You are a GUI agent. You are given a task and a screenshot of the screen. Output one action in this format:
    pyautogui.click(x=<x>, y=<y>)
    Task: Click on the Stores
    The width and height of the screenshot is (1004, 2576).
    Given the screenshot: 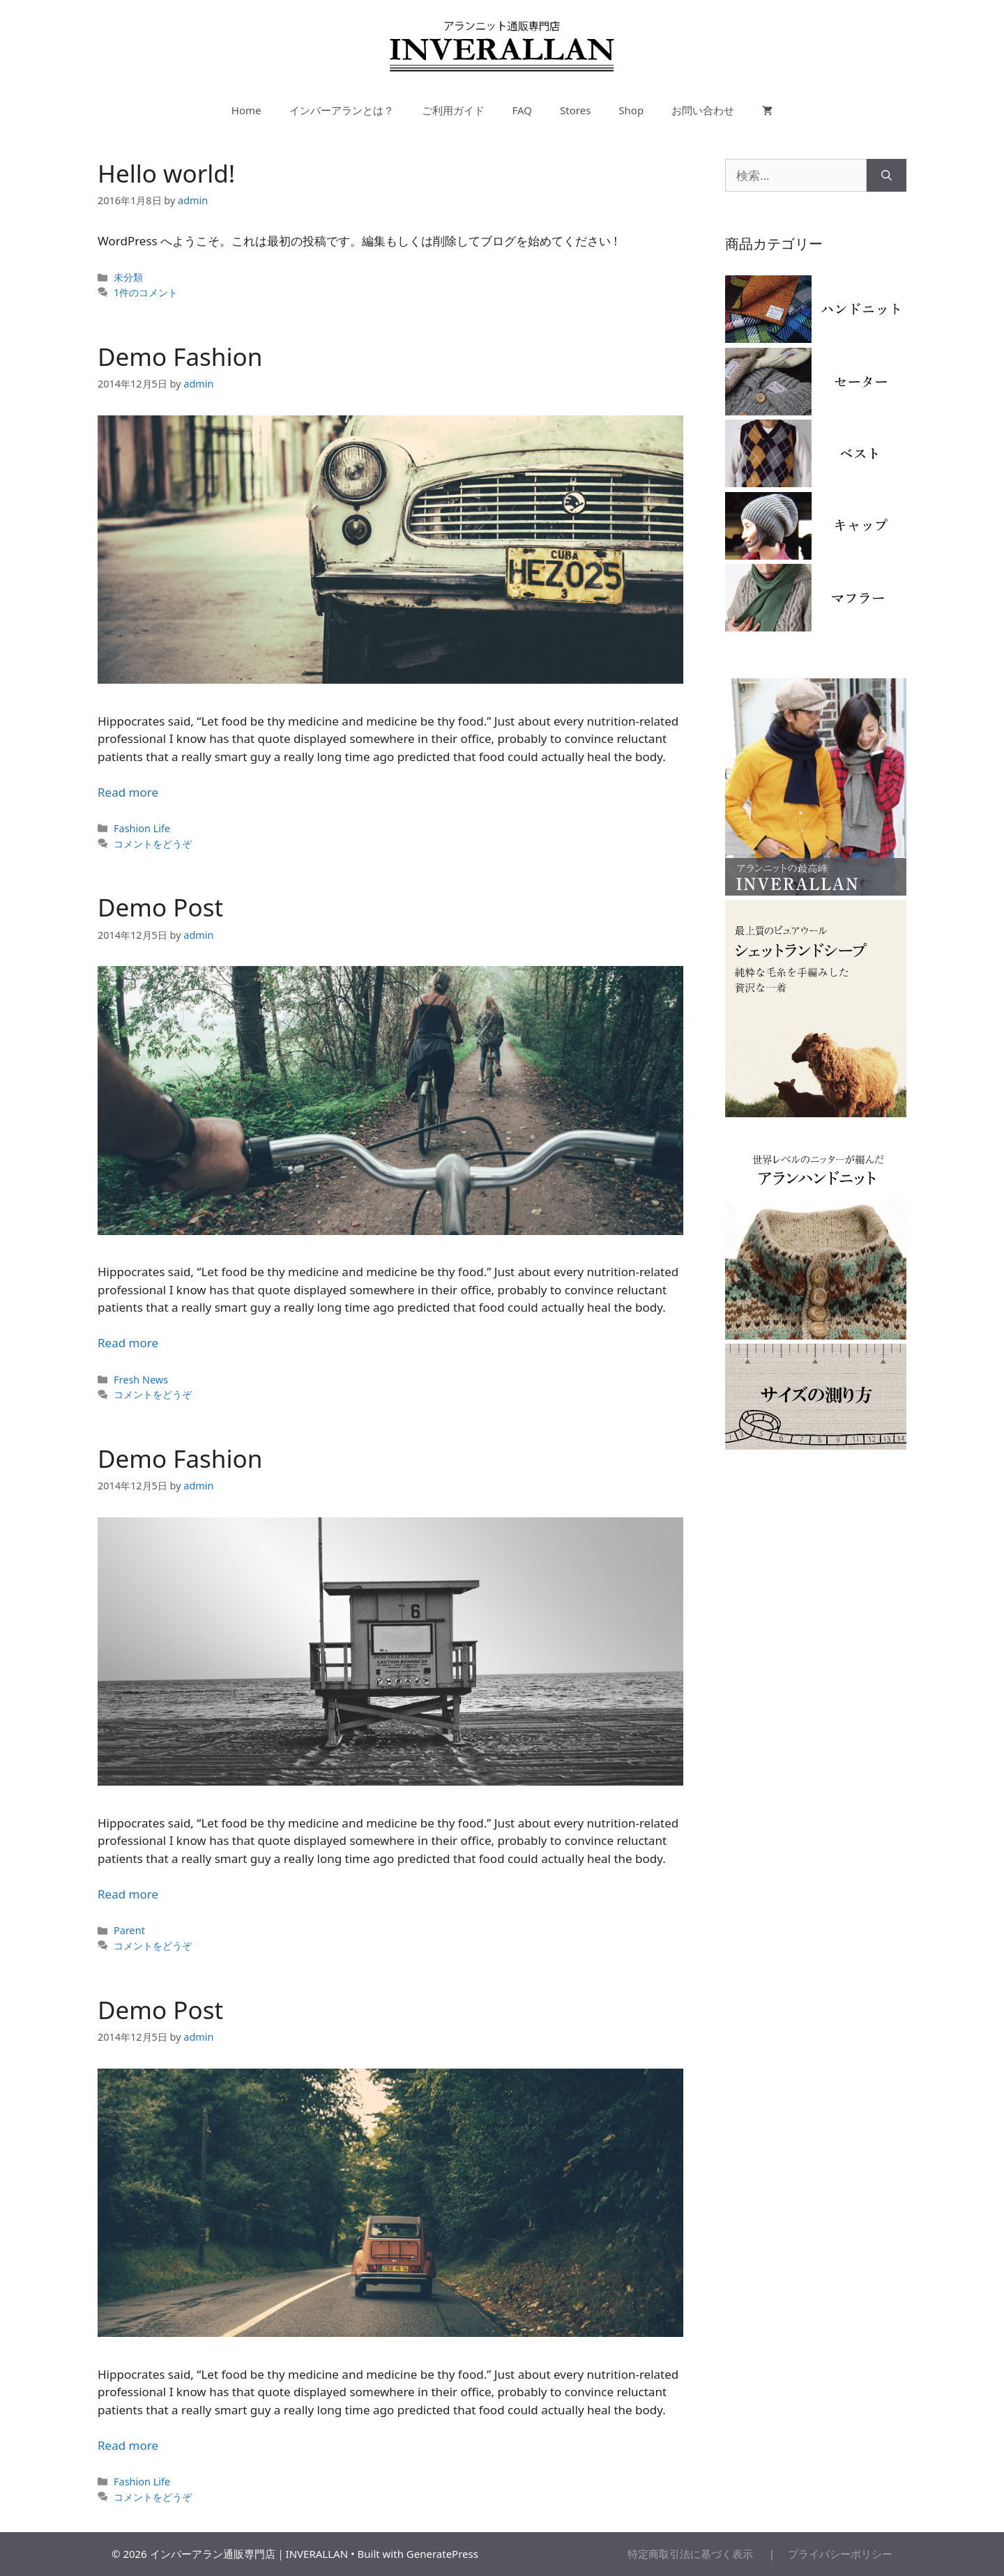 What is the action you would take?
    pyautogui.click(x=575, y=110)
    